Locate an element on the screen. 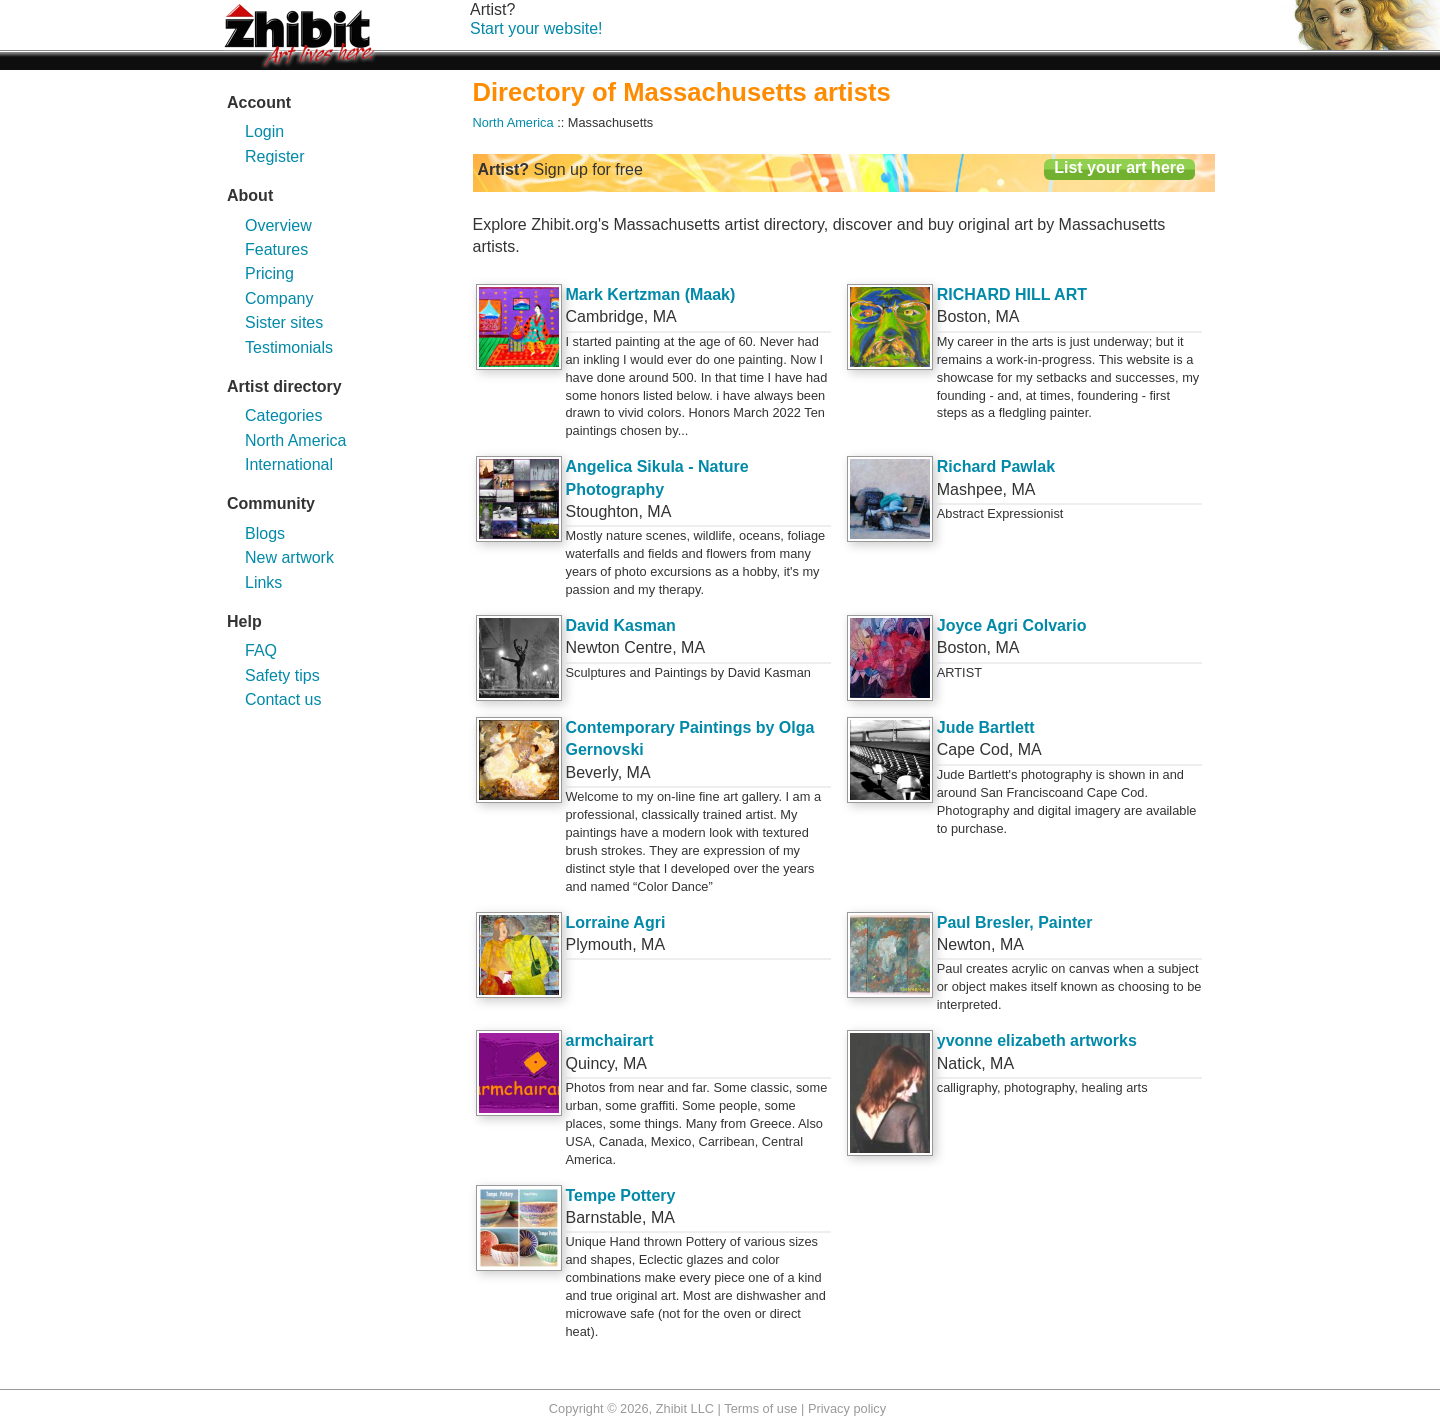  Barnstable is located at coordinates (604, 1217).